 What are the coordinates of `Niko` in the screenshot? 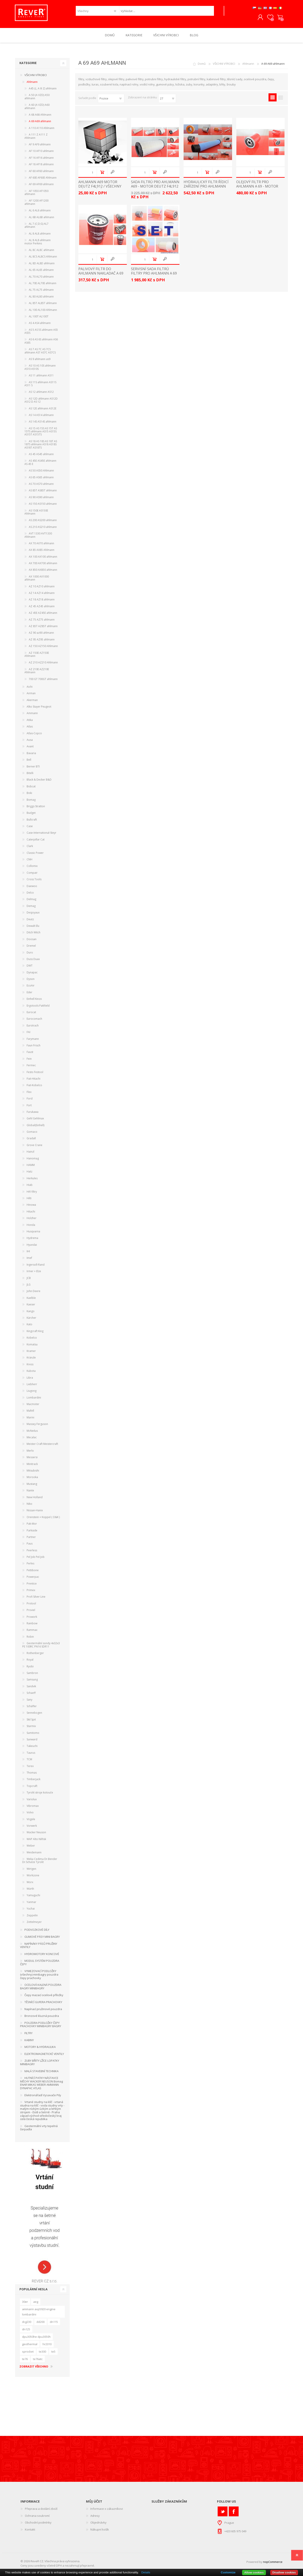 It's located at (29, 1504).